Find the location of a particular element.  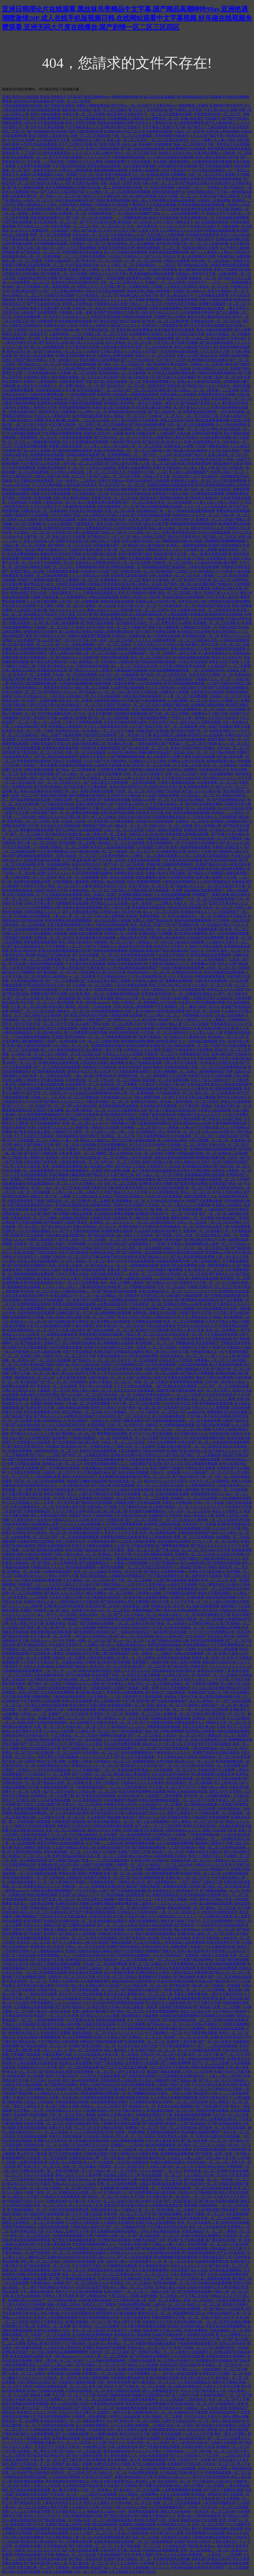

伊人五月天婷婷成人 is located at coordinates (148, 1942).